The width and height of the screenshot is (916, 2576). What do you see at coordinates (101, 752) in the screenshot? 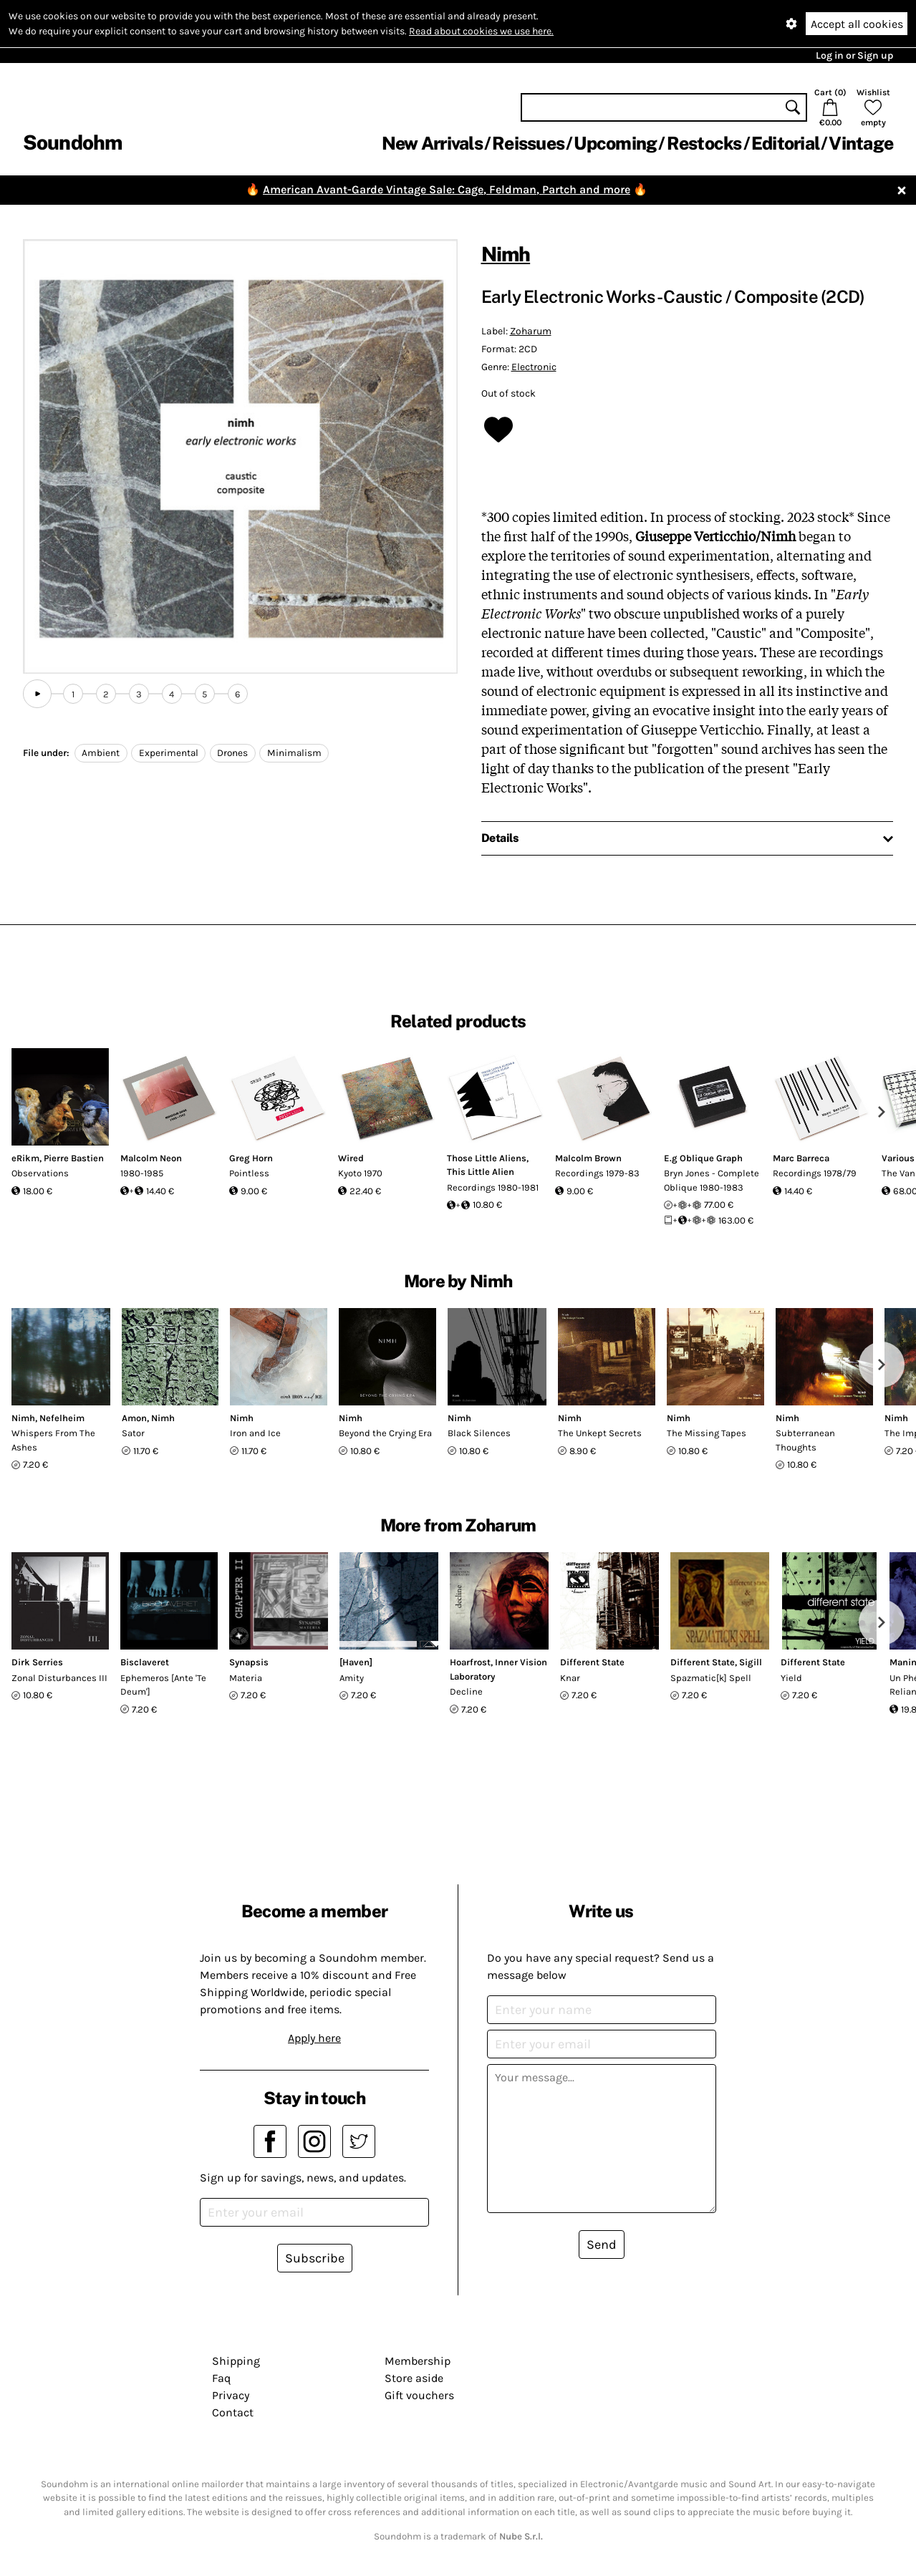
I see `Ambient` at bounding box center [101, 752].